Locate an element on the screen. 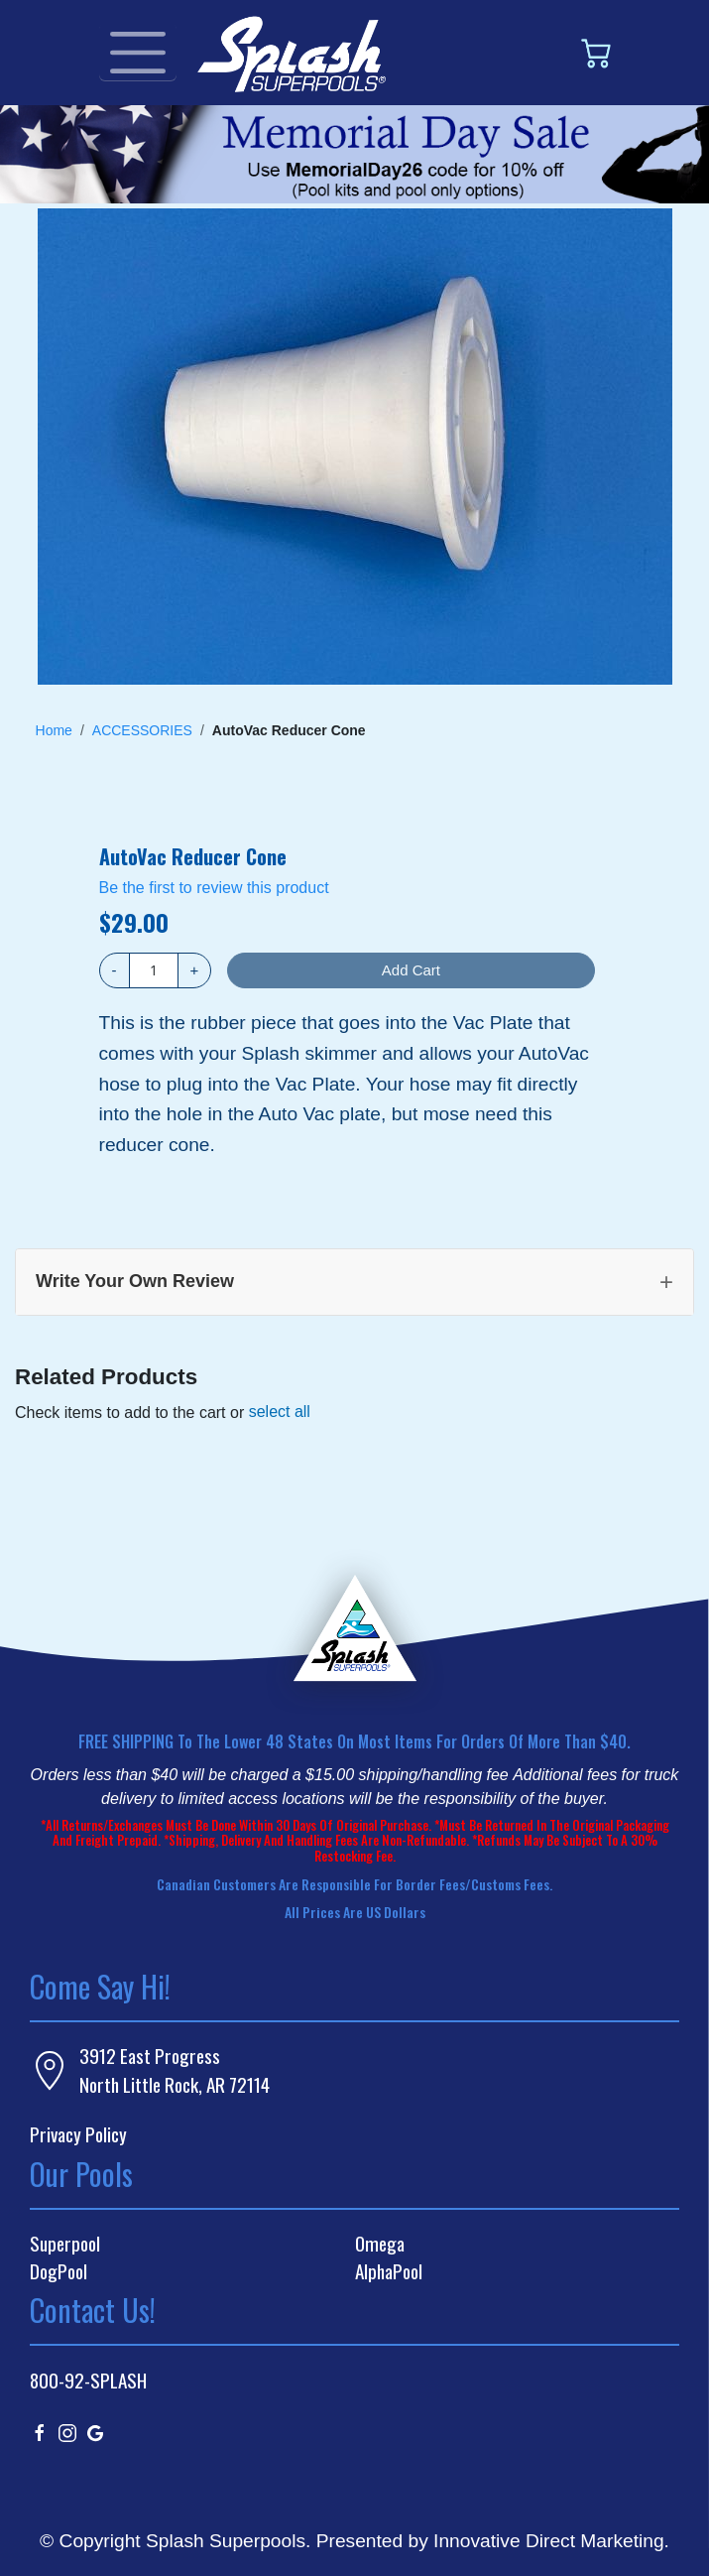 The width and height of the screenshot is (709, 2576). ACCESSORIES is located at coordinates (142, 730).